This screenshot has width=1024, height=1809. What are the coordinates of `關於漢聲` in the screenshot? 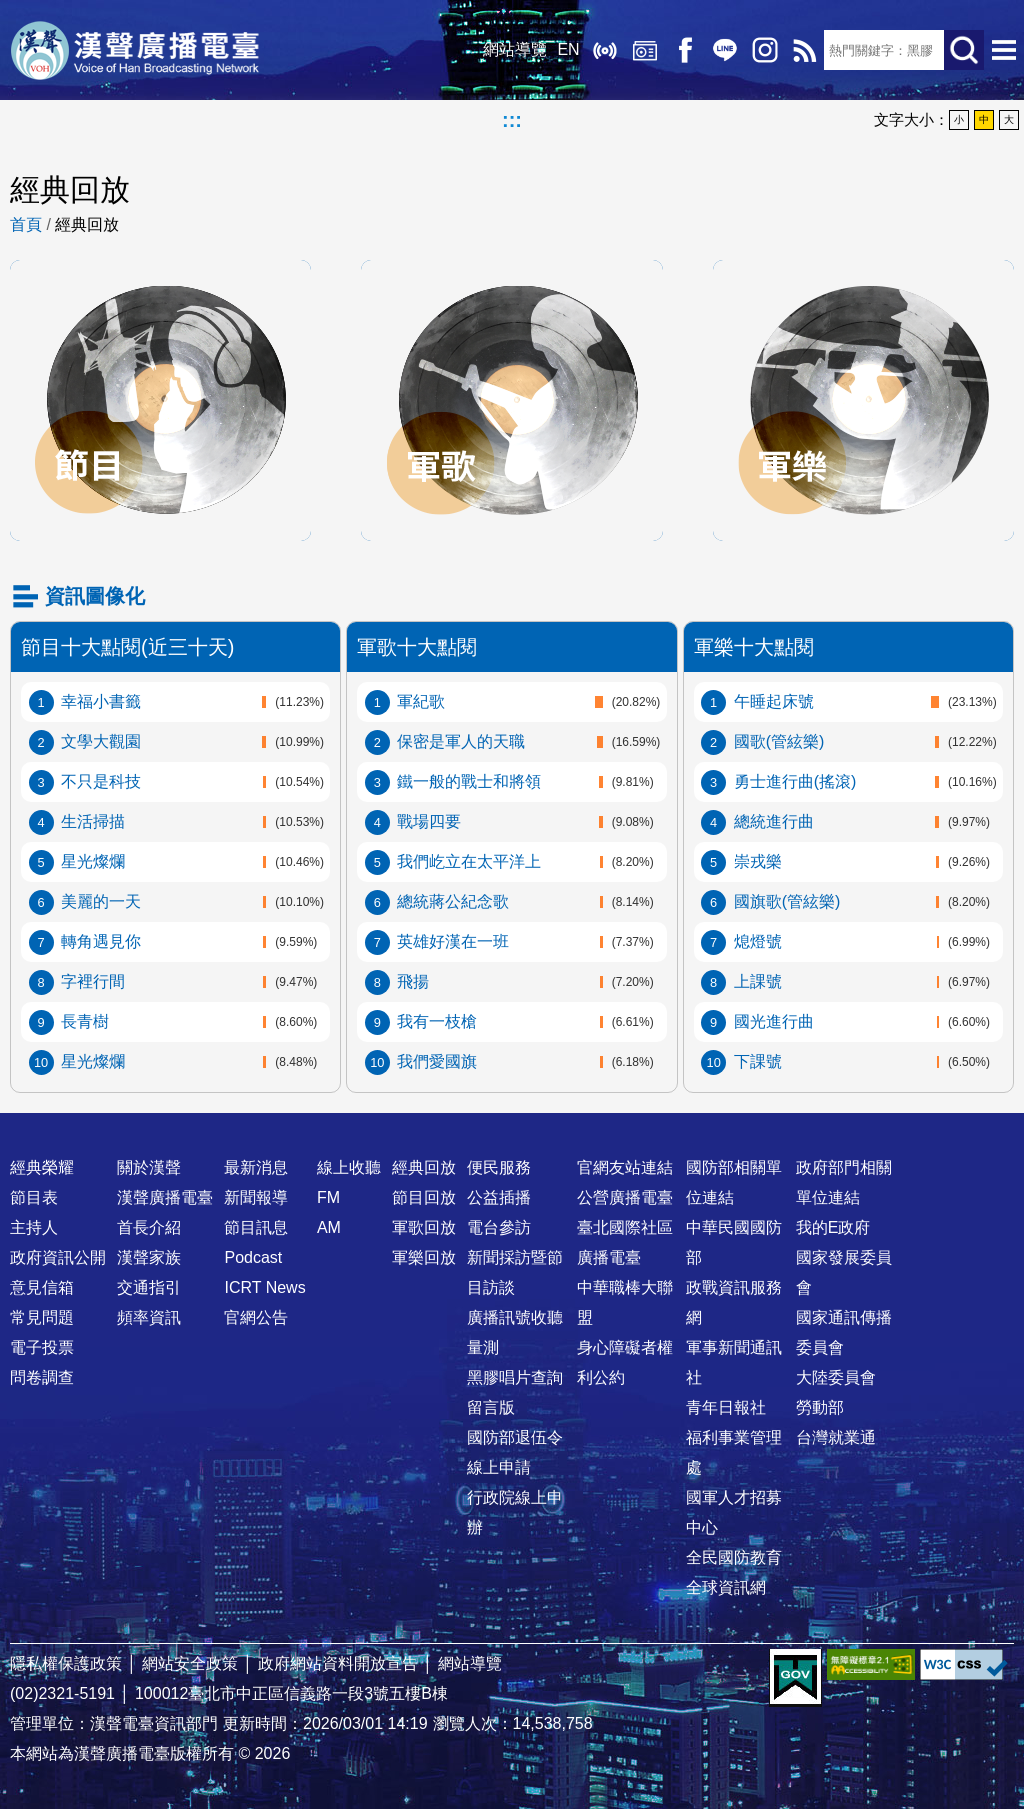 It's located at (149, 1167).